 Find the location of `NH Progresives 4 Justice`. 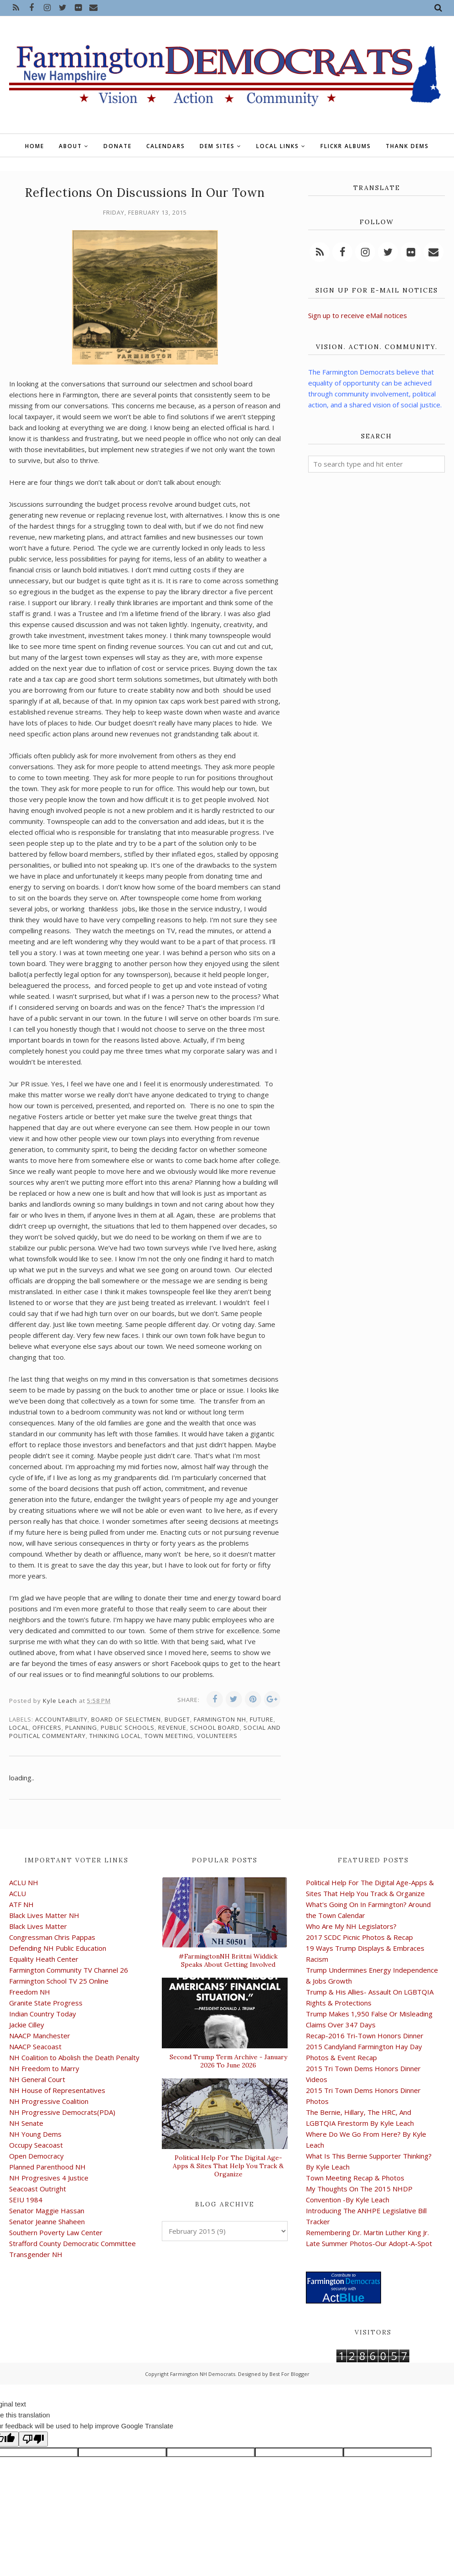

NH Progresives 4 Justice is located at coordinates (48, 2177).